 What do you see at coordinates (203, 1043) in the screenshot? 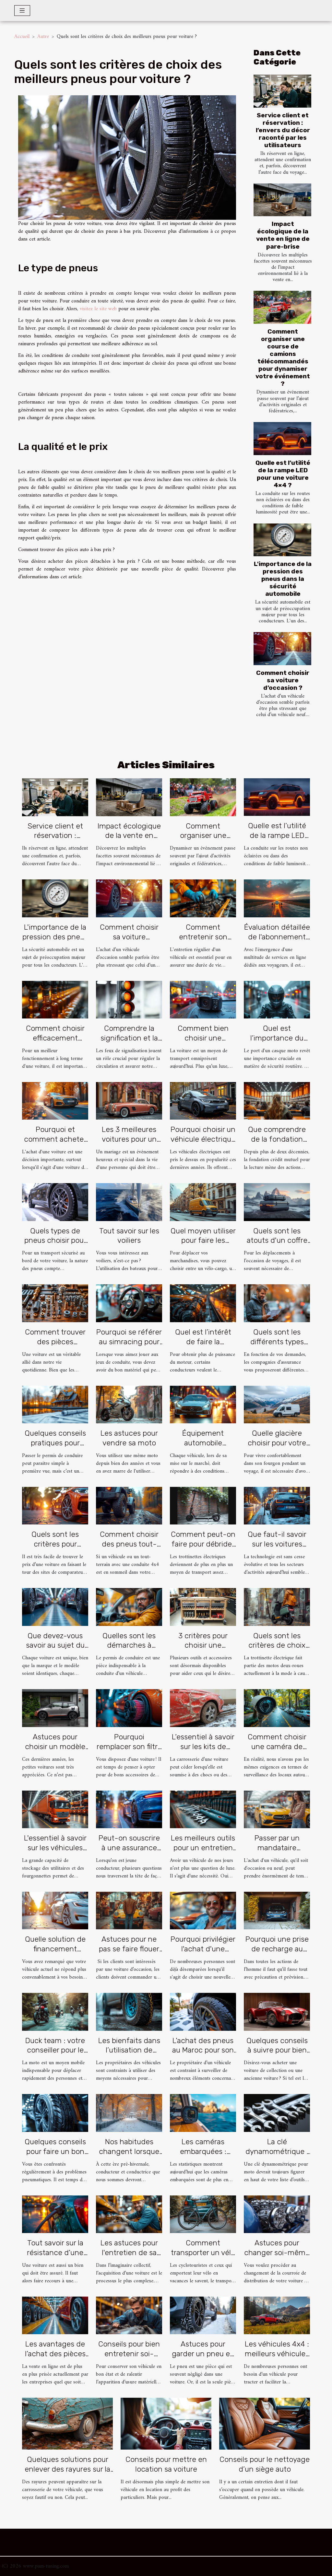
I see `Comment bien choisir une dashcam de voiture ?` at bounding box center [203, 1043].